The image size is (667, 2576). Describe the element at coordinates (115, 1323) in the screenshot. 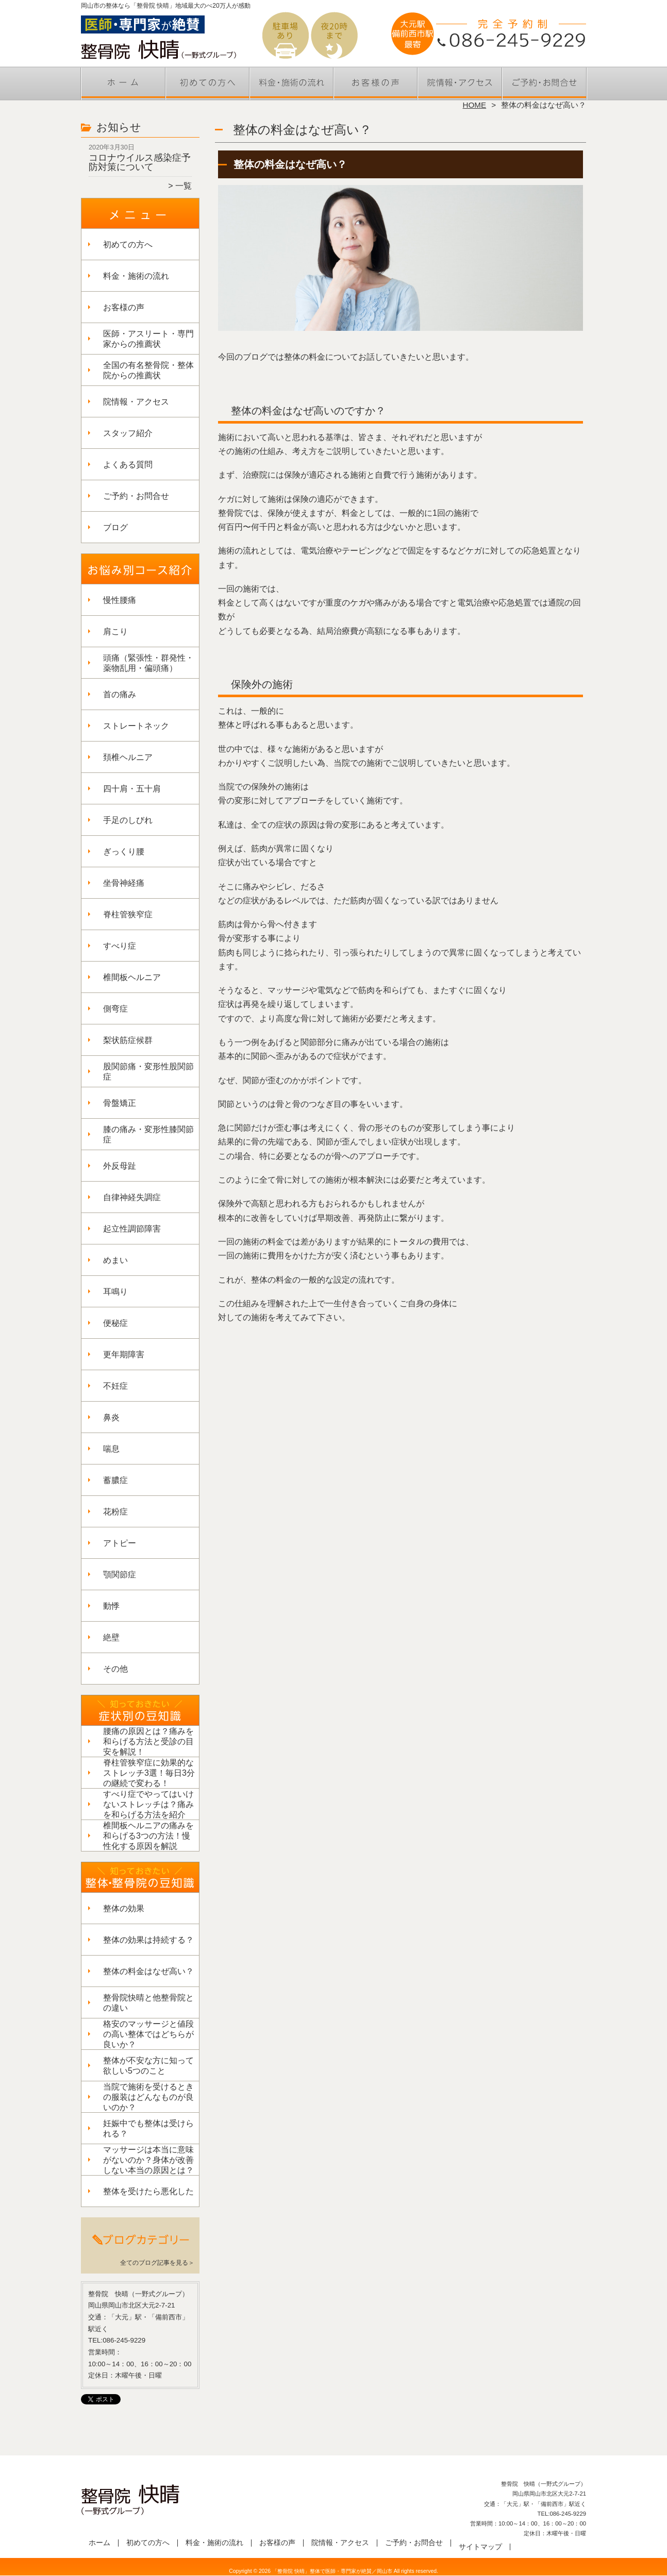

I see `便秘症` at that location.